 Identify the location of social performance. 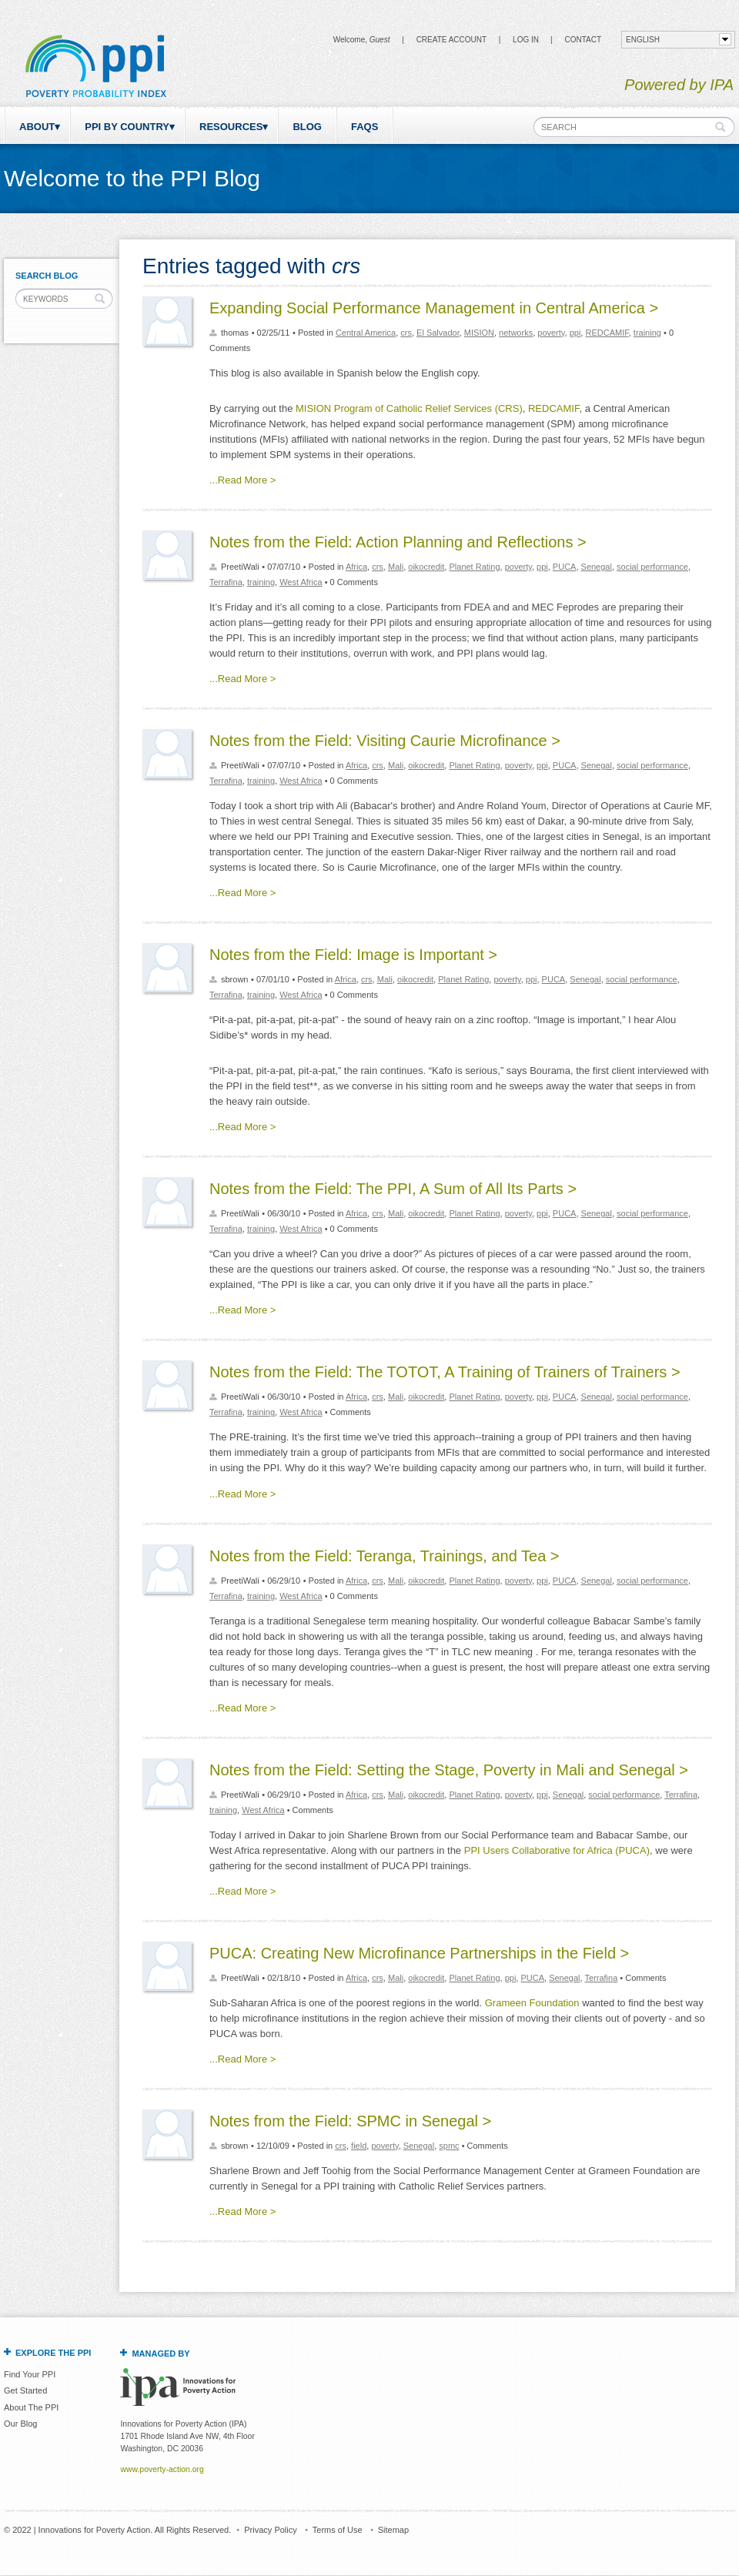
(652, 566).